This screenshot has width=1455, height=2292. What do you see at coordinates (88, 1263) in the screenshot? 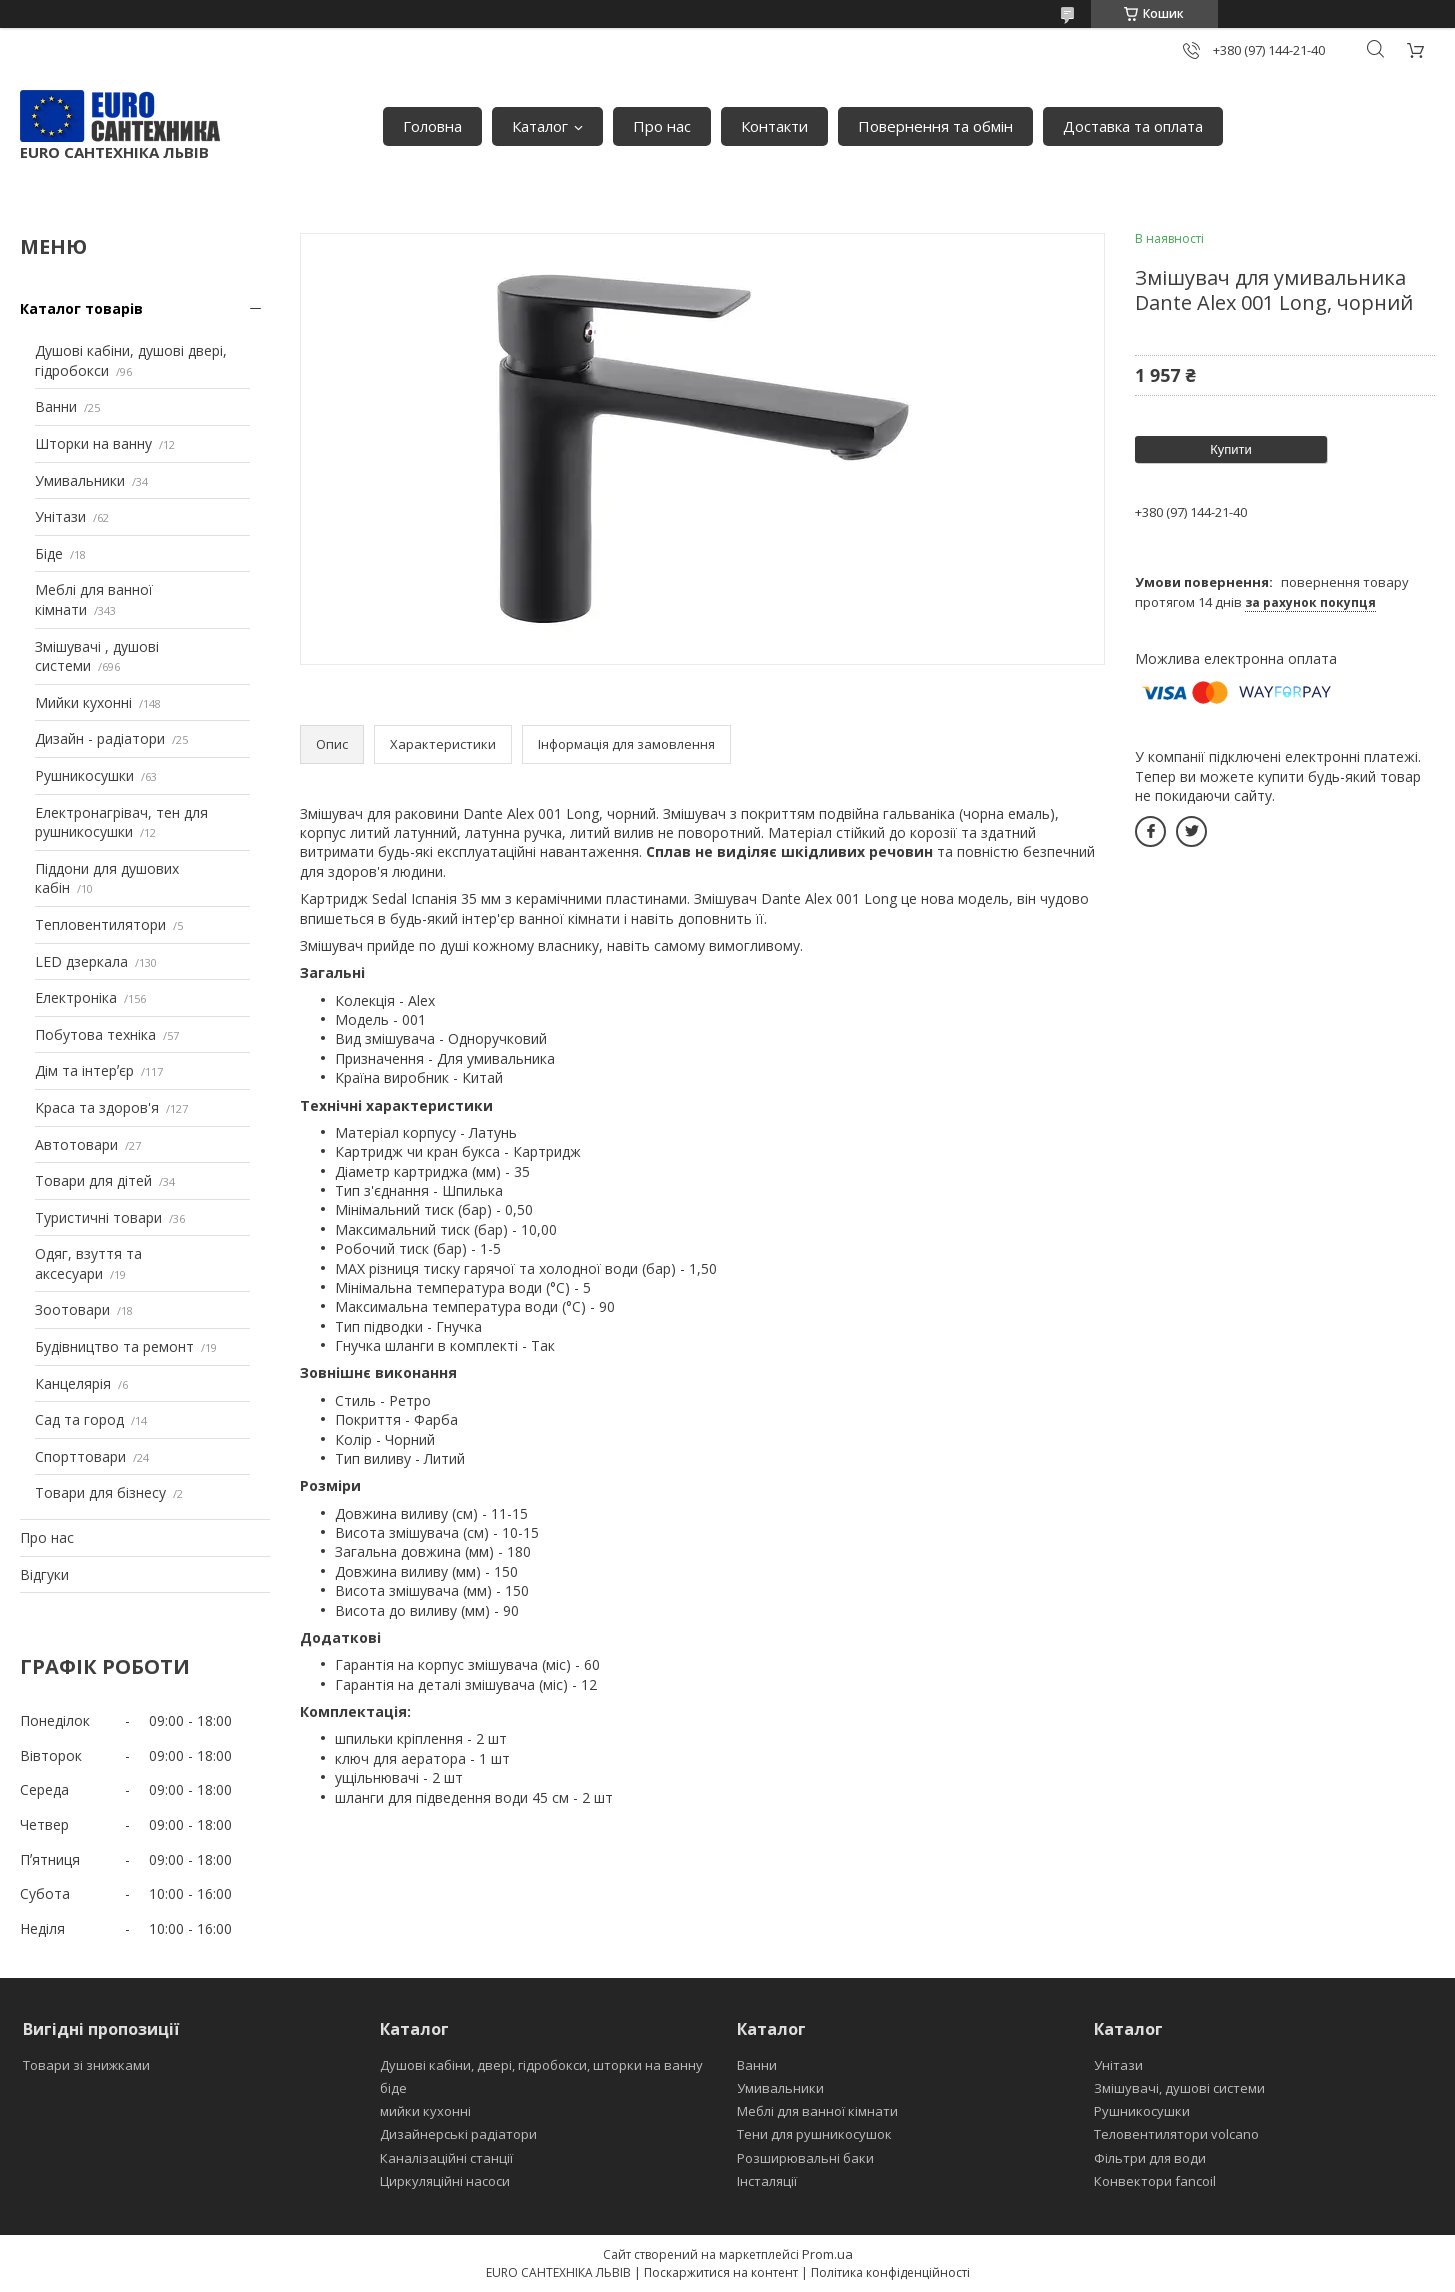
I see `Одяг, взуття та аксесуари` at bounding box center [88, 1263].